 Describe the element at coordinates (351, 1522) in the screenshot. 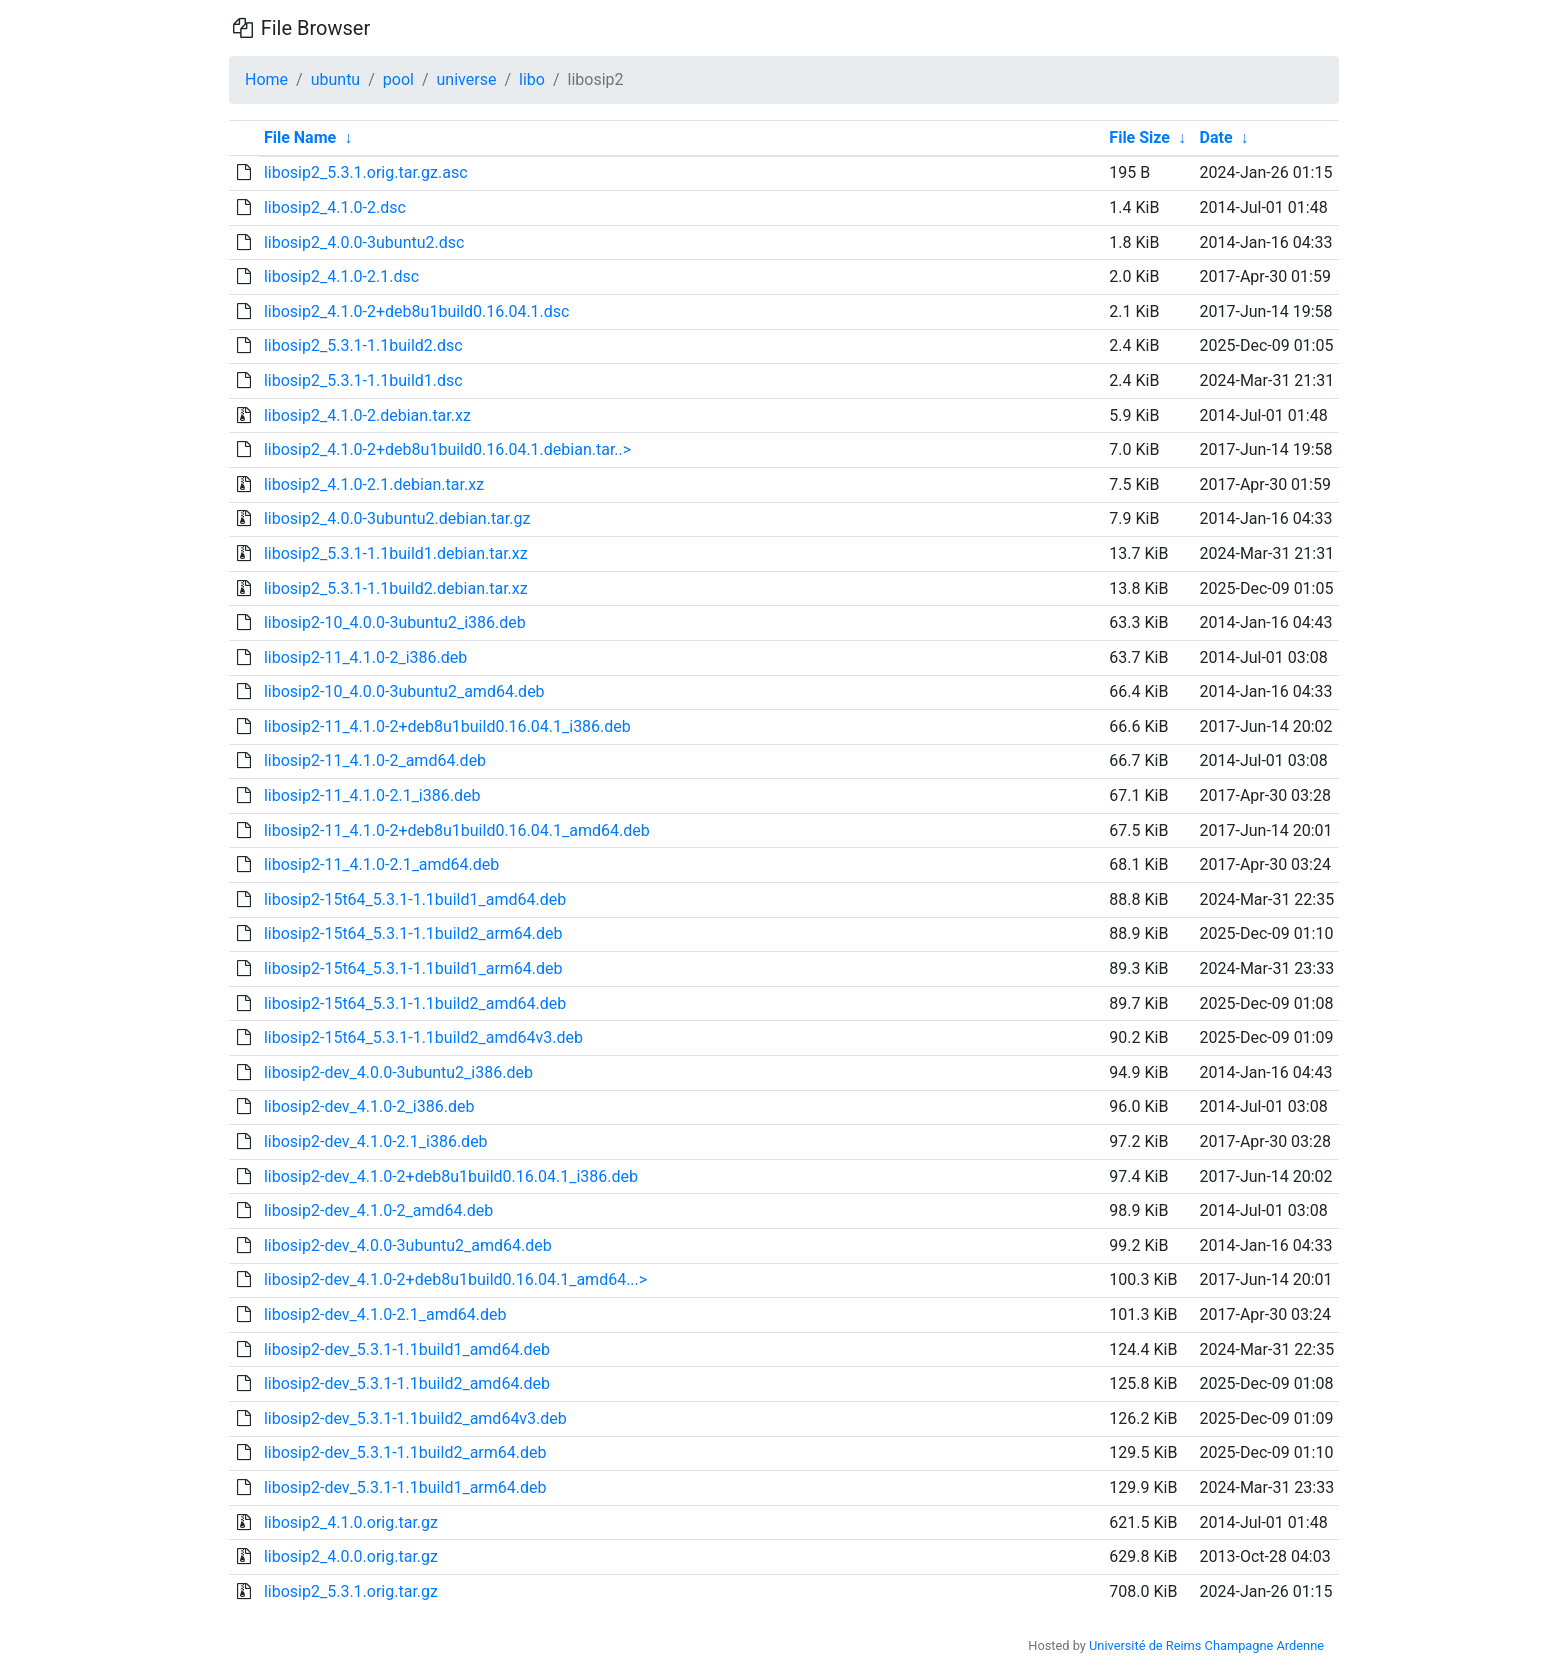

I see `libosip2_4.1.0.orig.tar.gz` at that location.